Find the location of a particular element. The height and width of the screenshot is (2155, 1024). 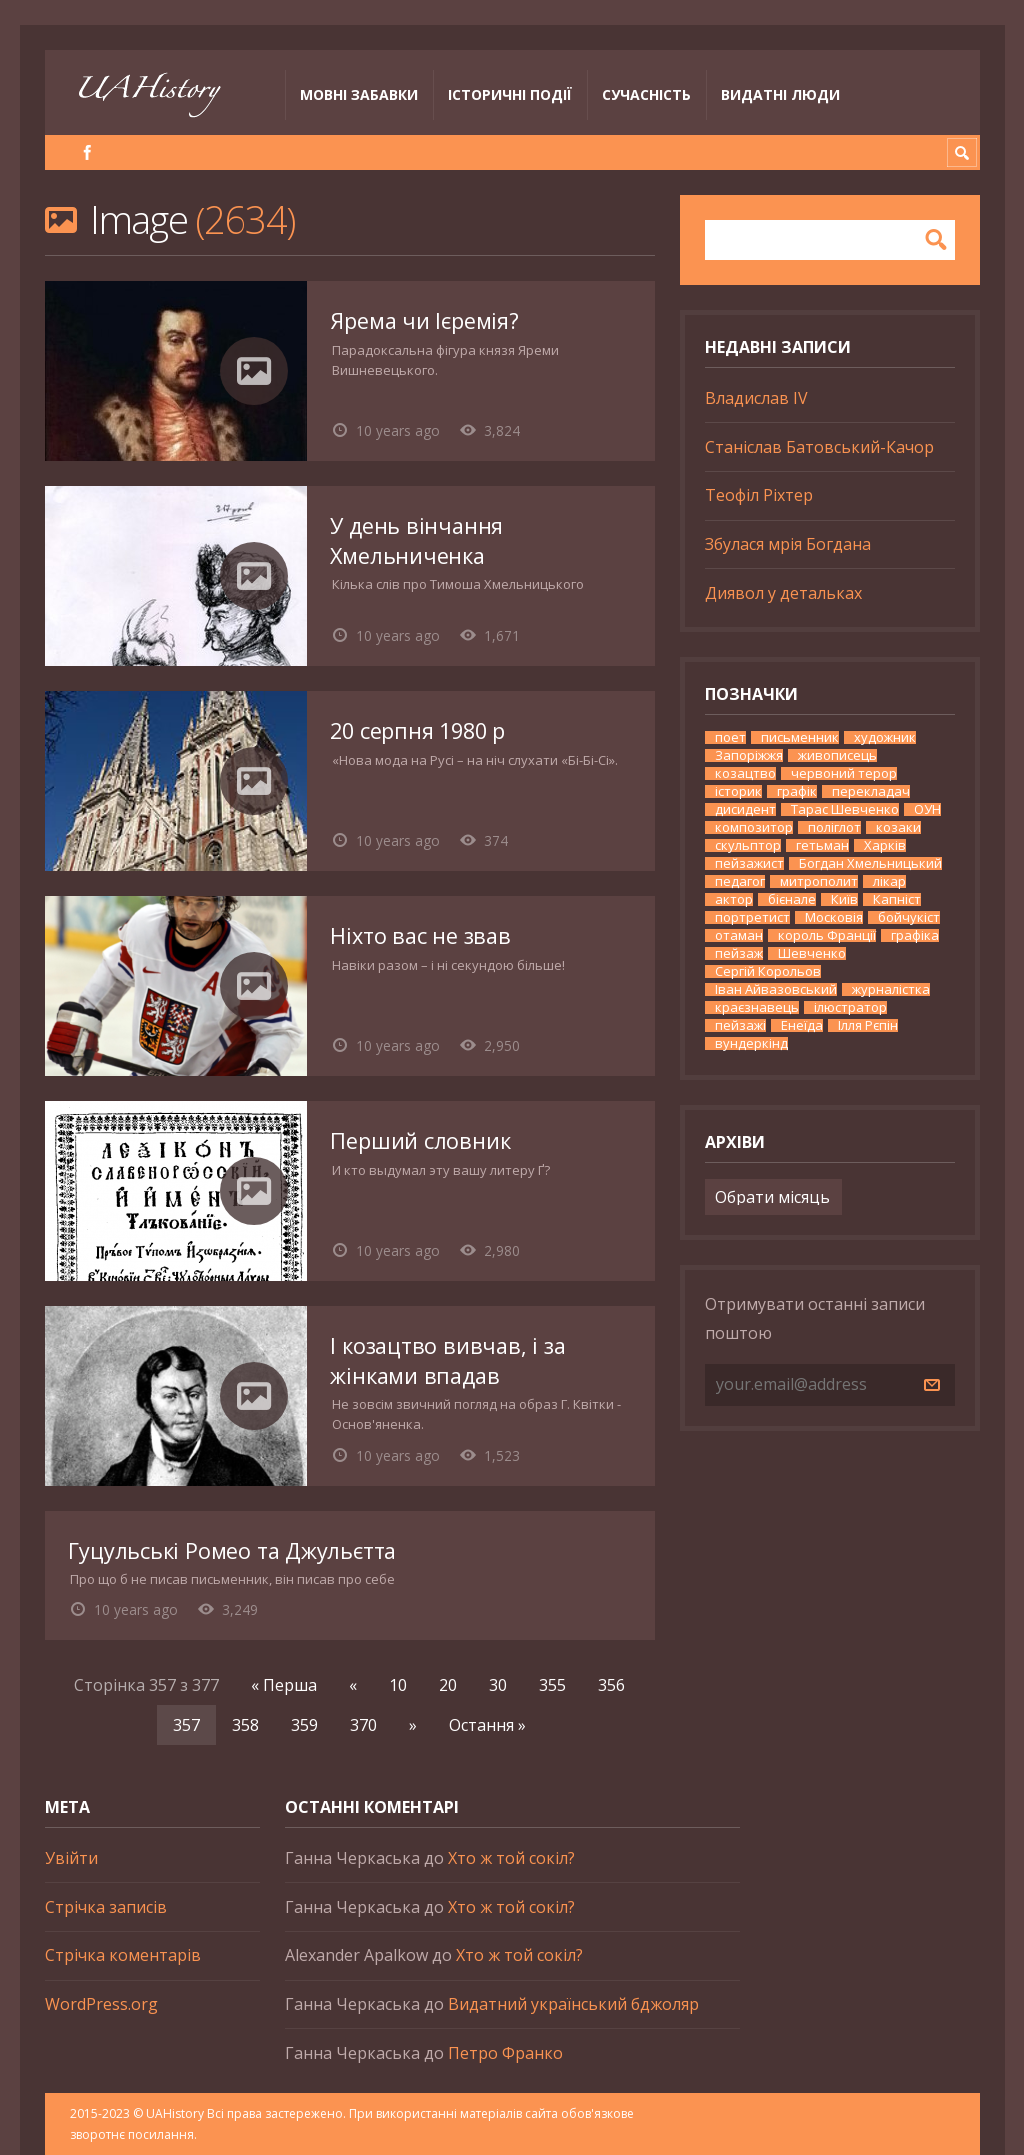

ОУН is located at coordinates (927, 809).